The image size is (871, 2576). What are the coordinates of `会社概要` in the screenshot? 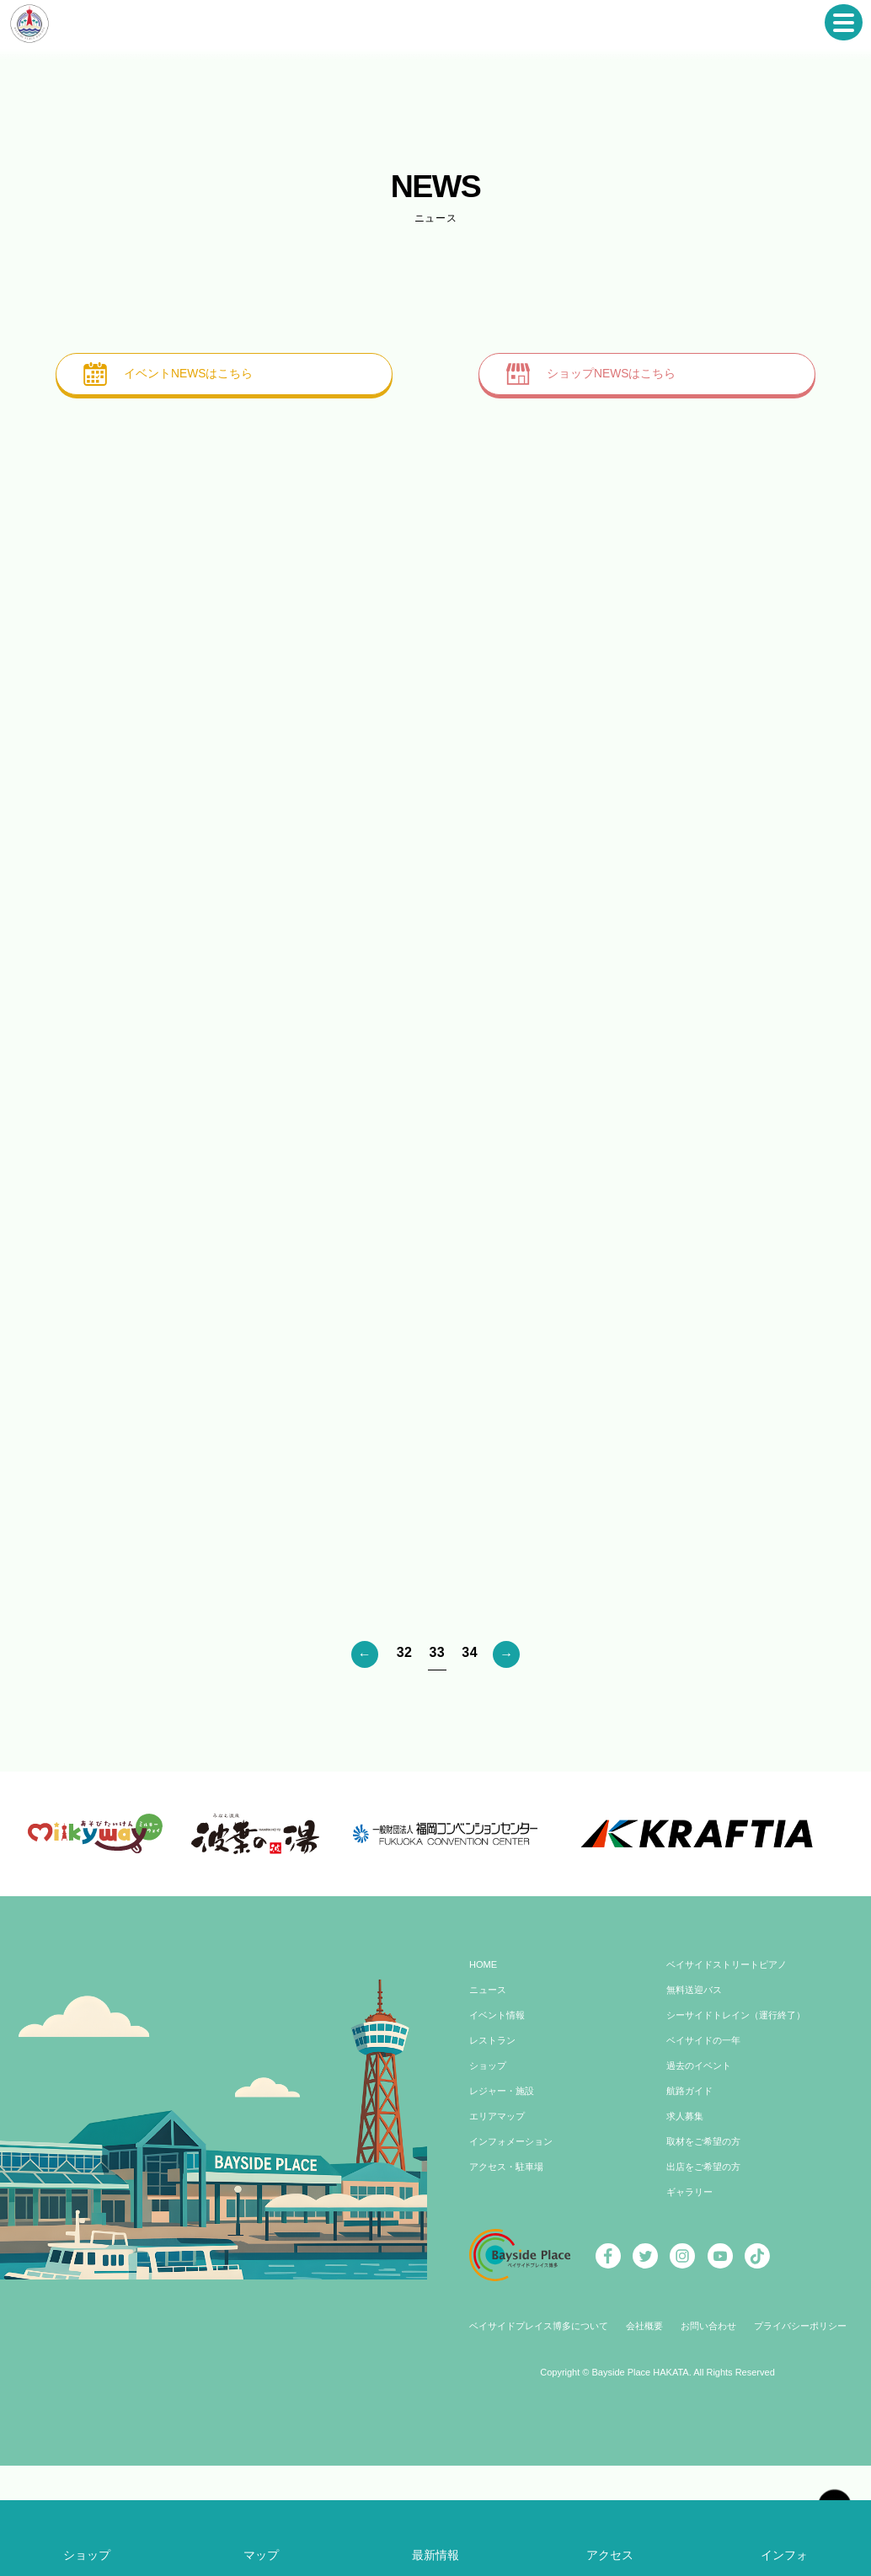 It's located at (643, 2412).